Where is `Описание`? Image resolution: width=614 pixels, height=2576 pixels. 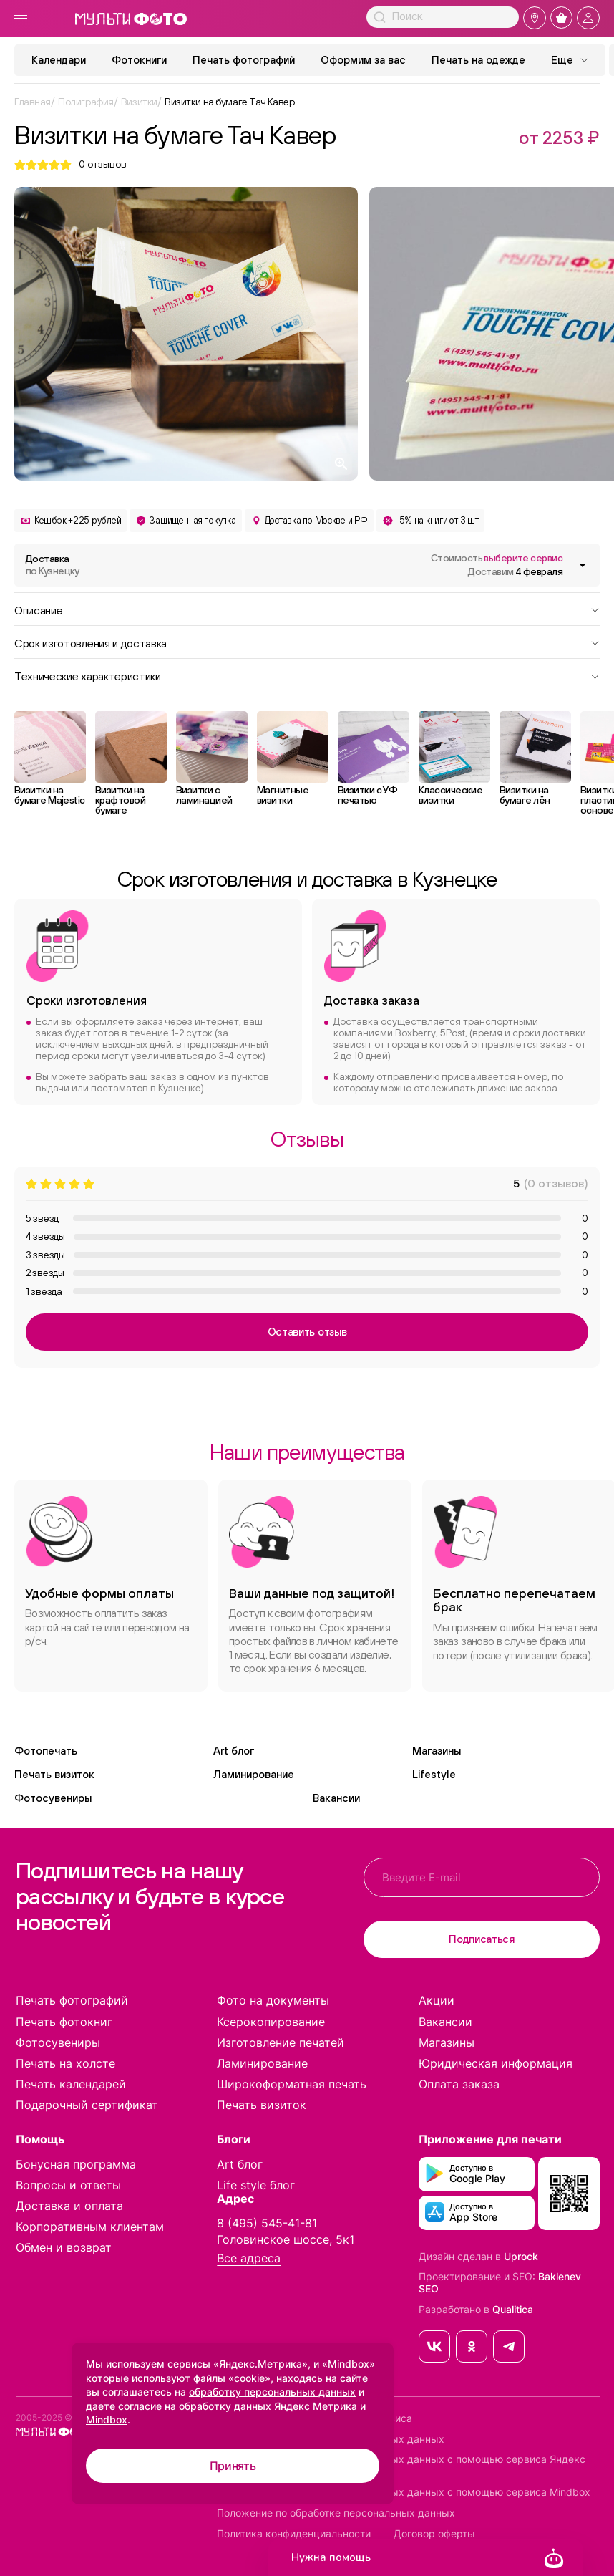 Описание is located at coordinates (307, 609).